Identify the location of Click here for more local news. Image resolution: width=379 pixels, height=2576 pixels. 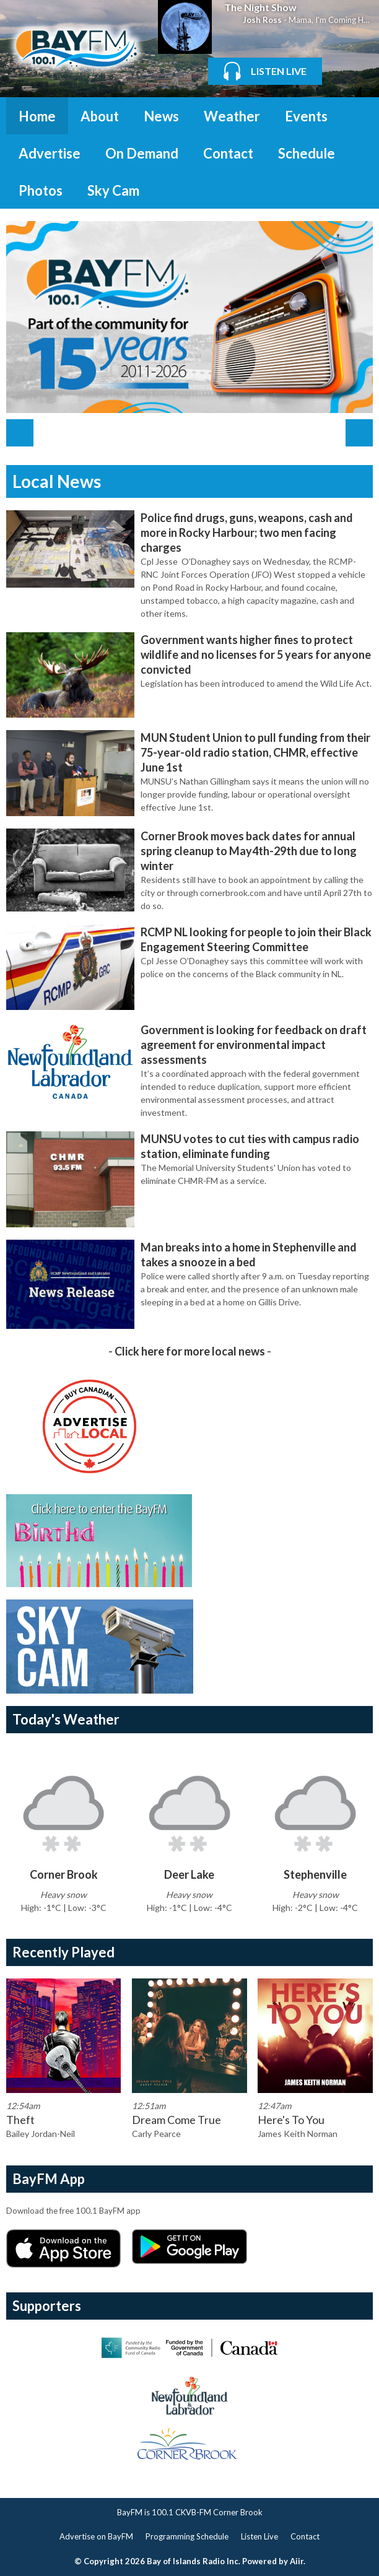
(190, 1351).